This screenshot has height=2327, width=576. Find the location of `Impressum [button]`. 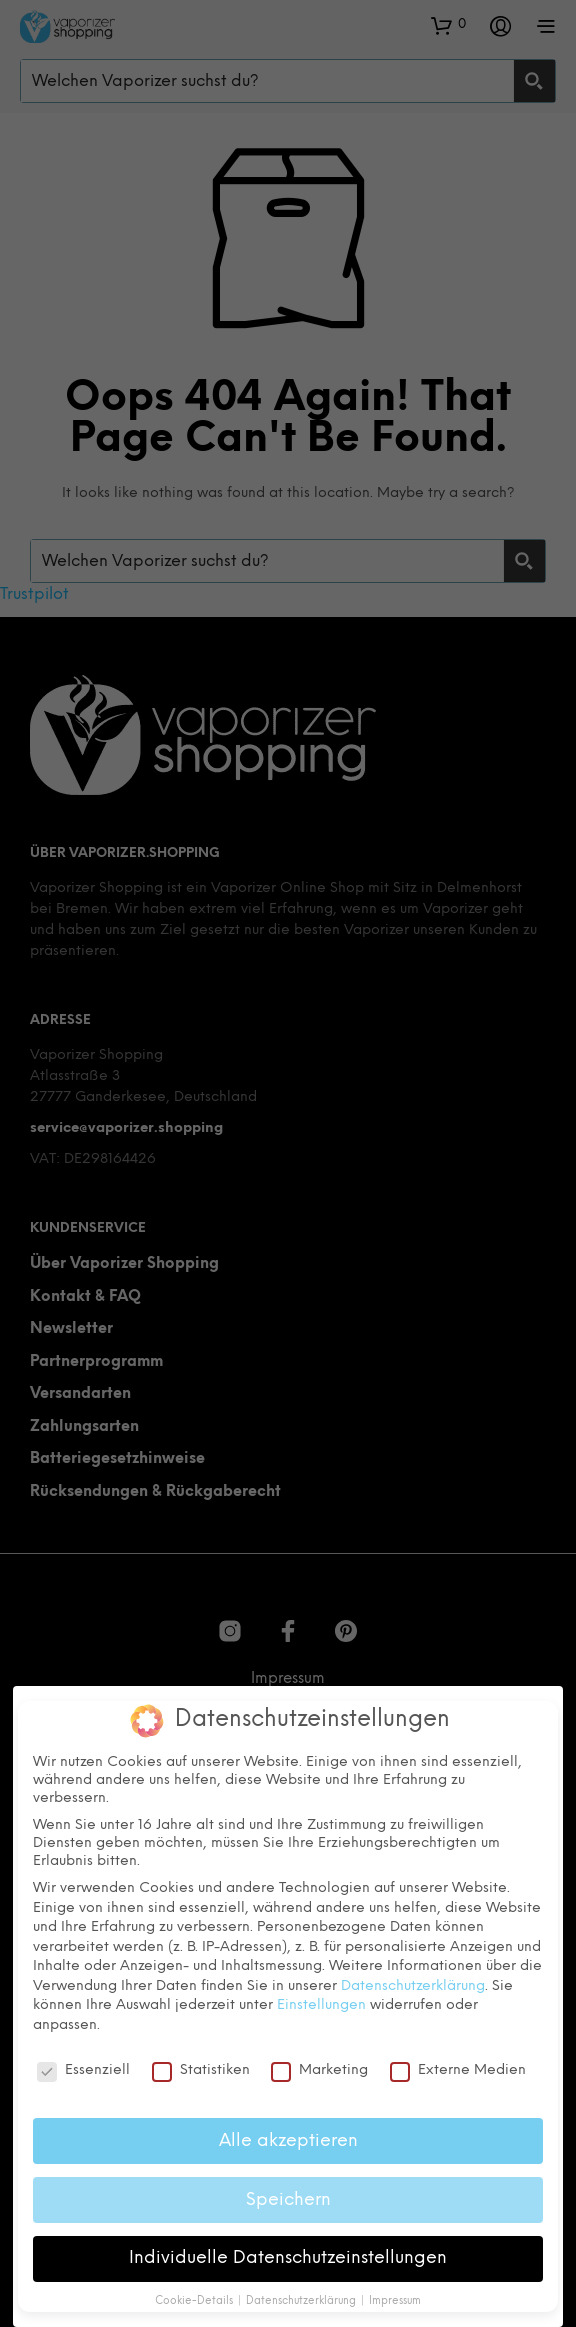

Impressum [button] is located at coordinates (395, 2296).